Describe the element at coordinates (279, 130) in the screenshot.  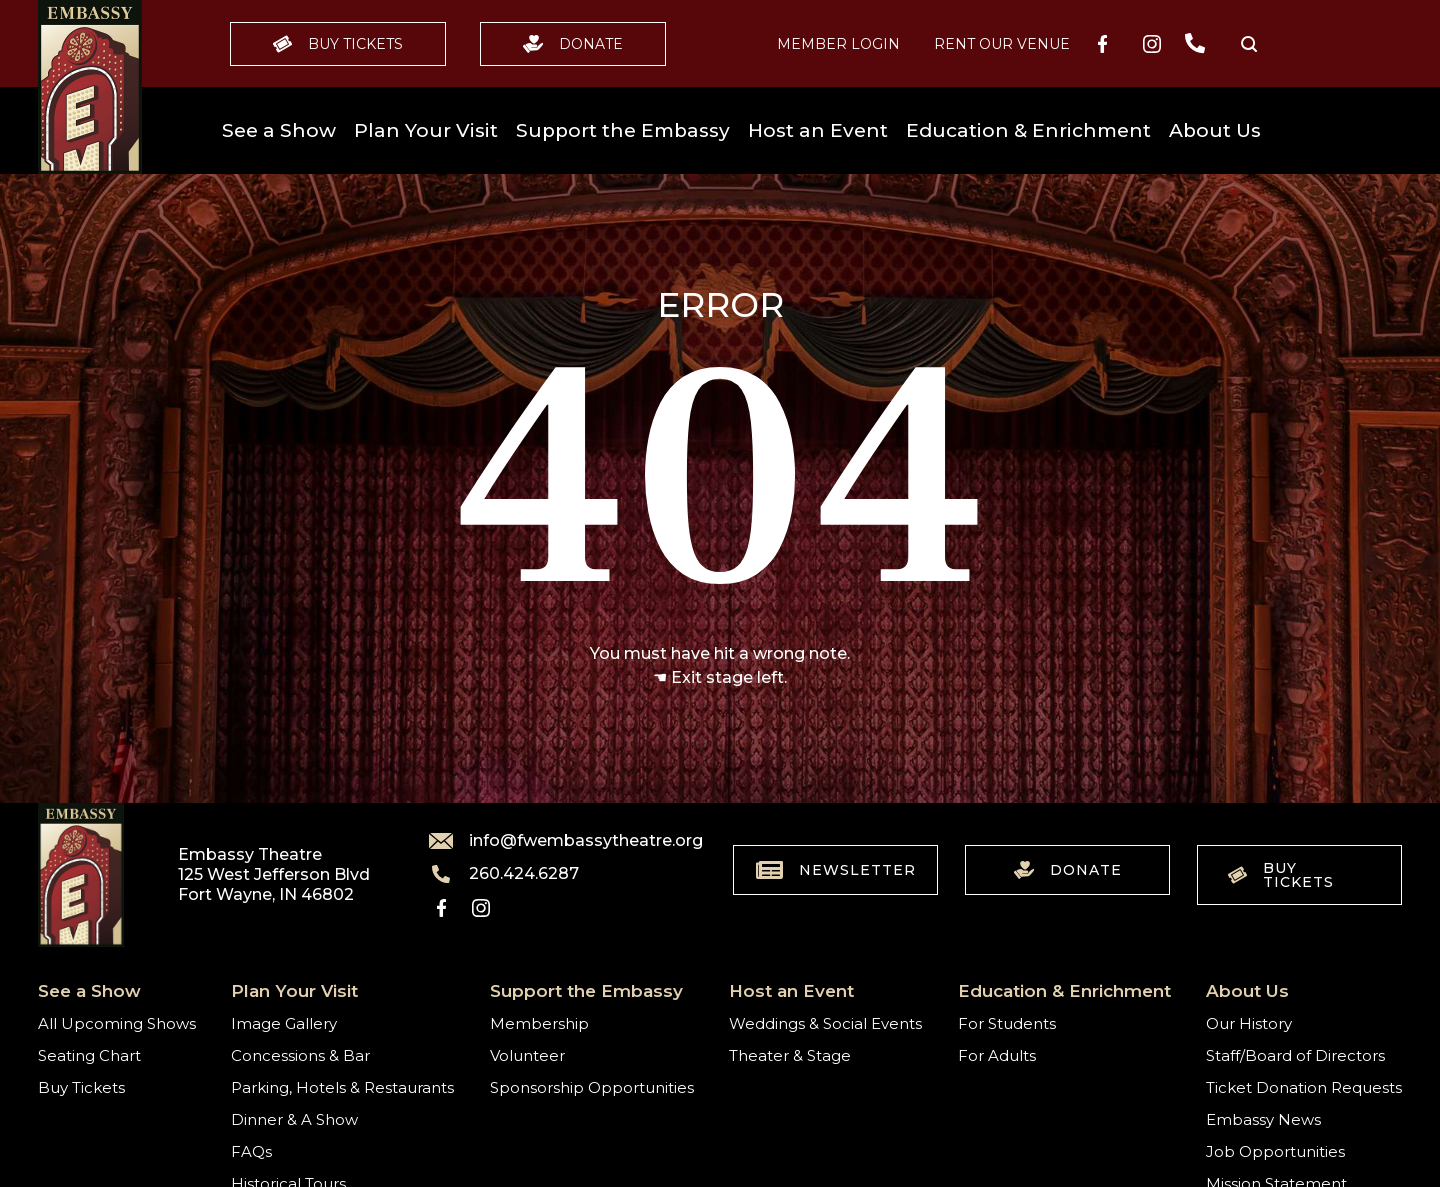
I see `See a Show` at that location.